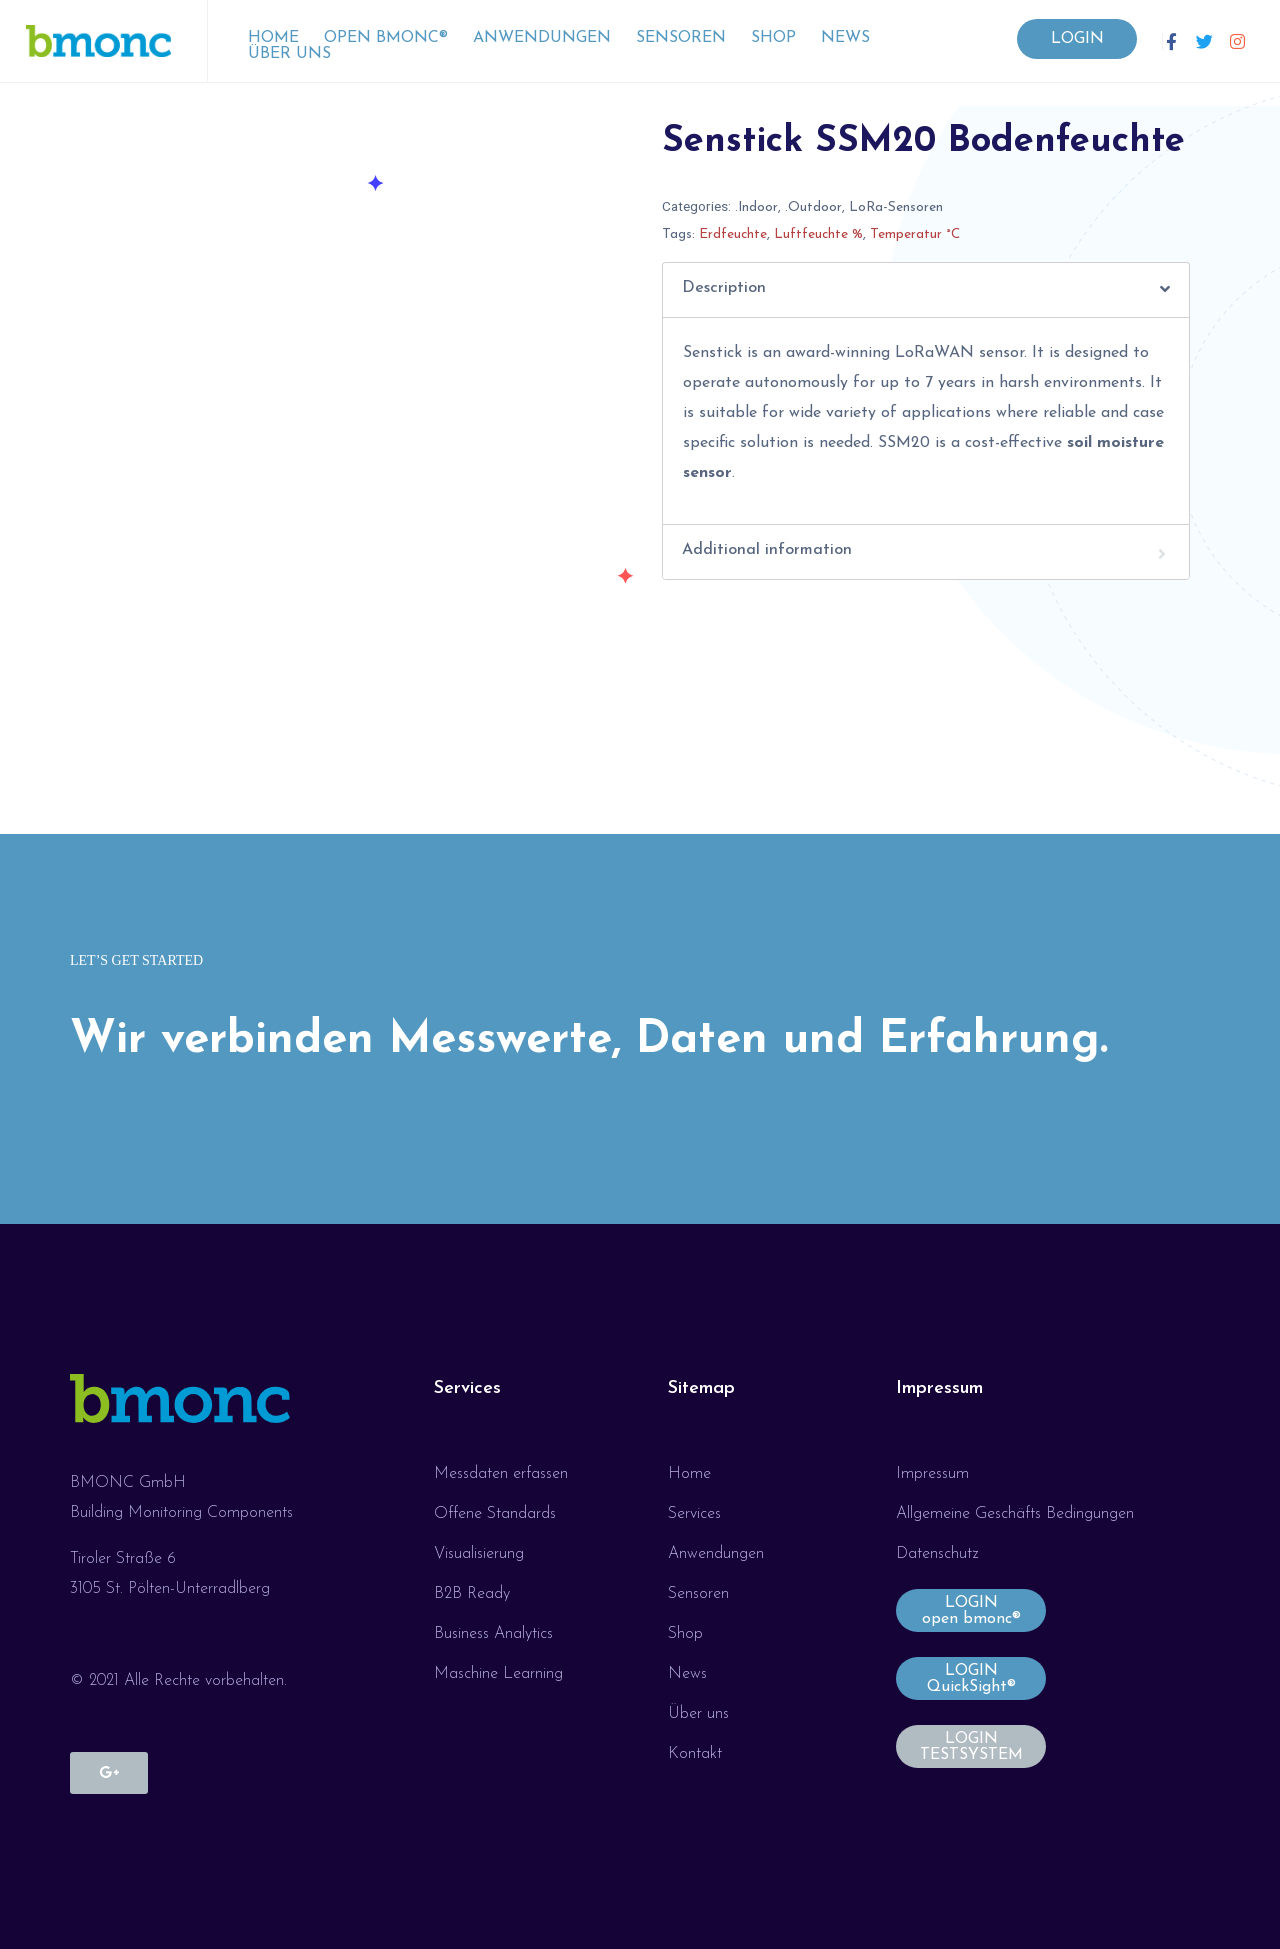 The image size is (1280, 1949). What do you see at coordinates (542, 38) in the screenshot?
I see `Anwendungen` at bounding box center [542, 38].